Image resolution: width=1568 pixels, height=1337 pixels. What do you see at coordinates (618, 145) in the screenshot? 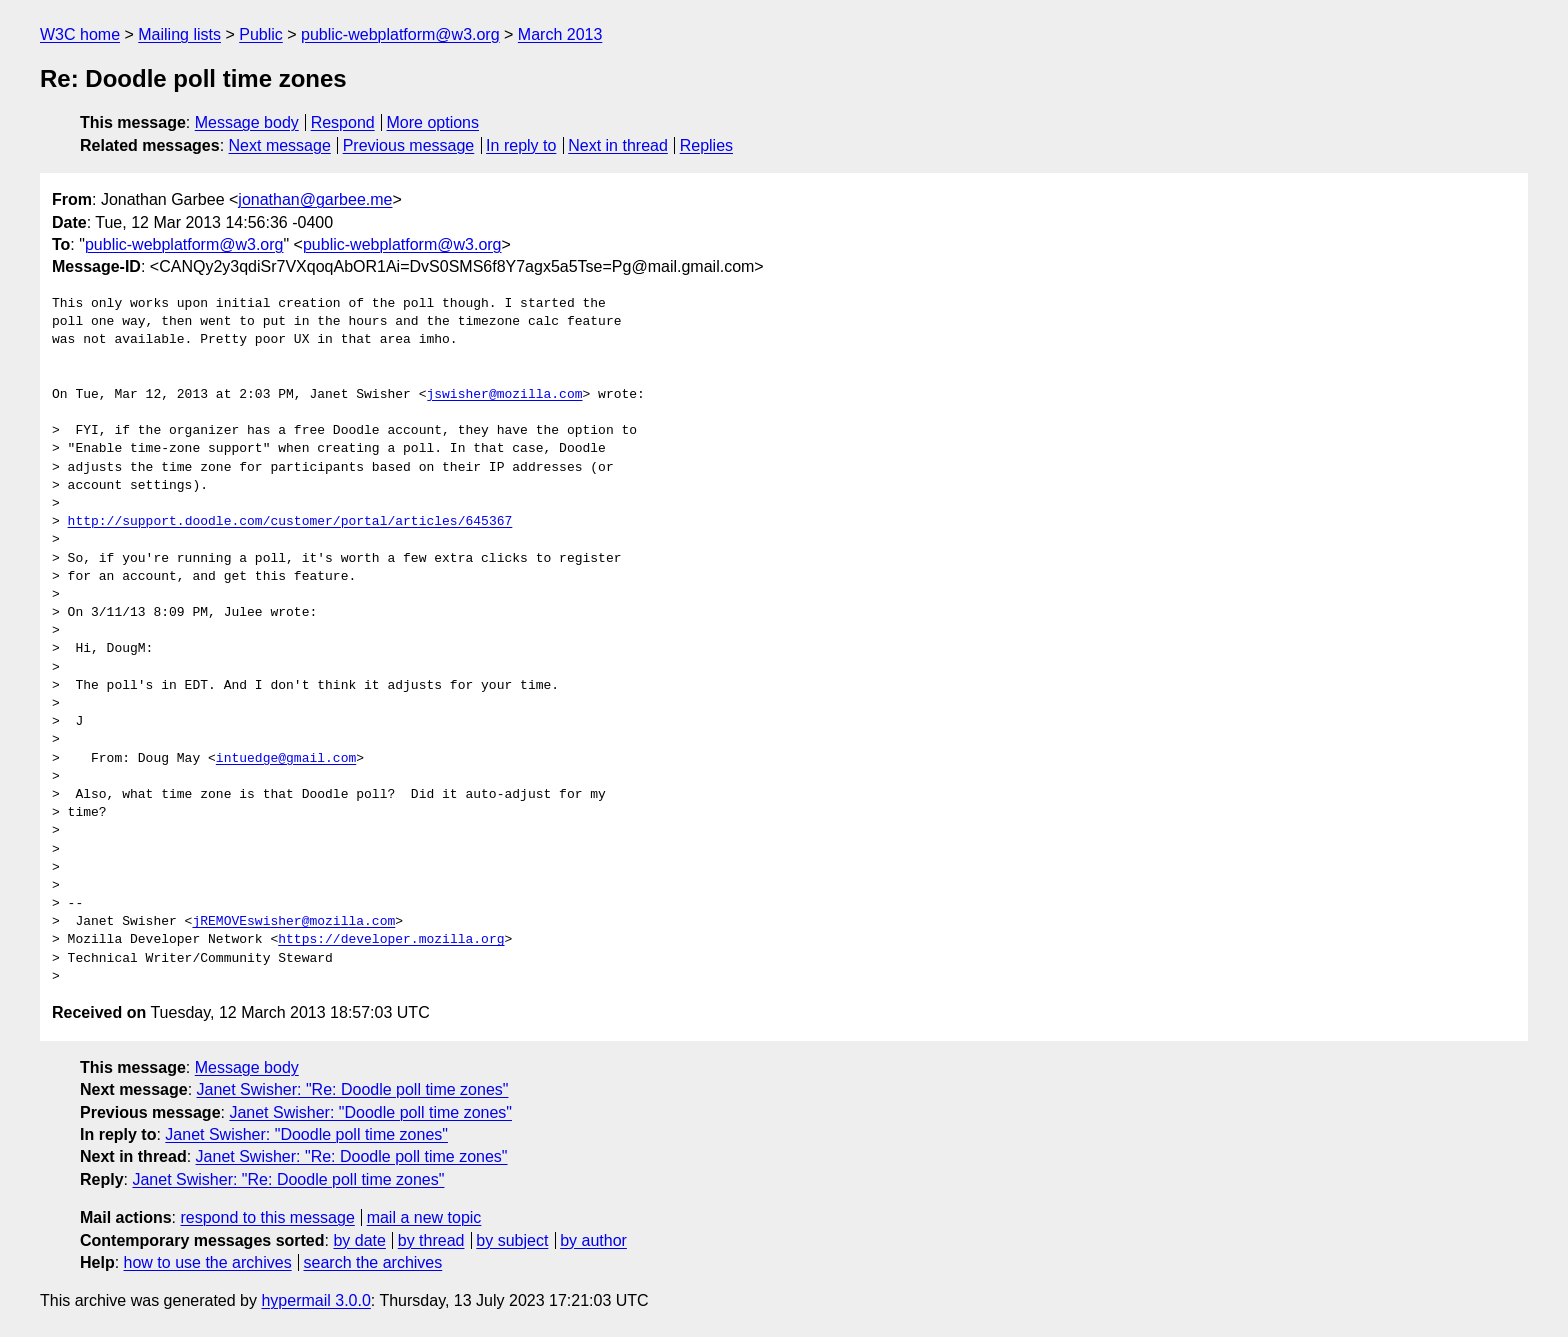
I see `Next in thread` at bounding box center [618, 145].